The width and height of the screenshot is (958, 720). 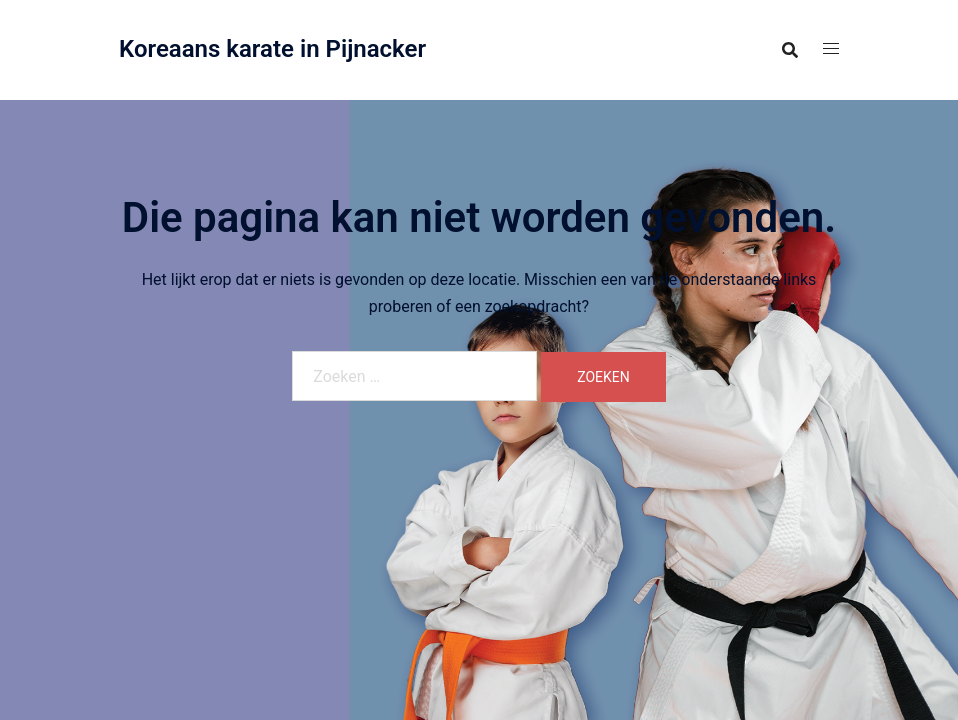 What do you see at coordinates (272, 49) in the screenshot?
I see `Koreaans karate in Pijnacker` at bounding box center [272, 49].